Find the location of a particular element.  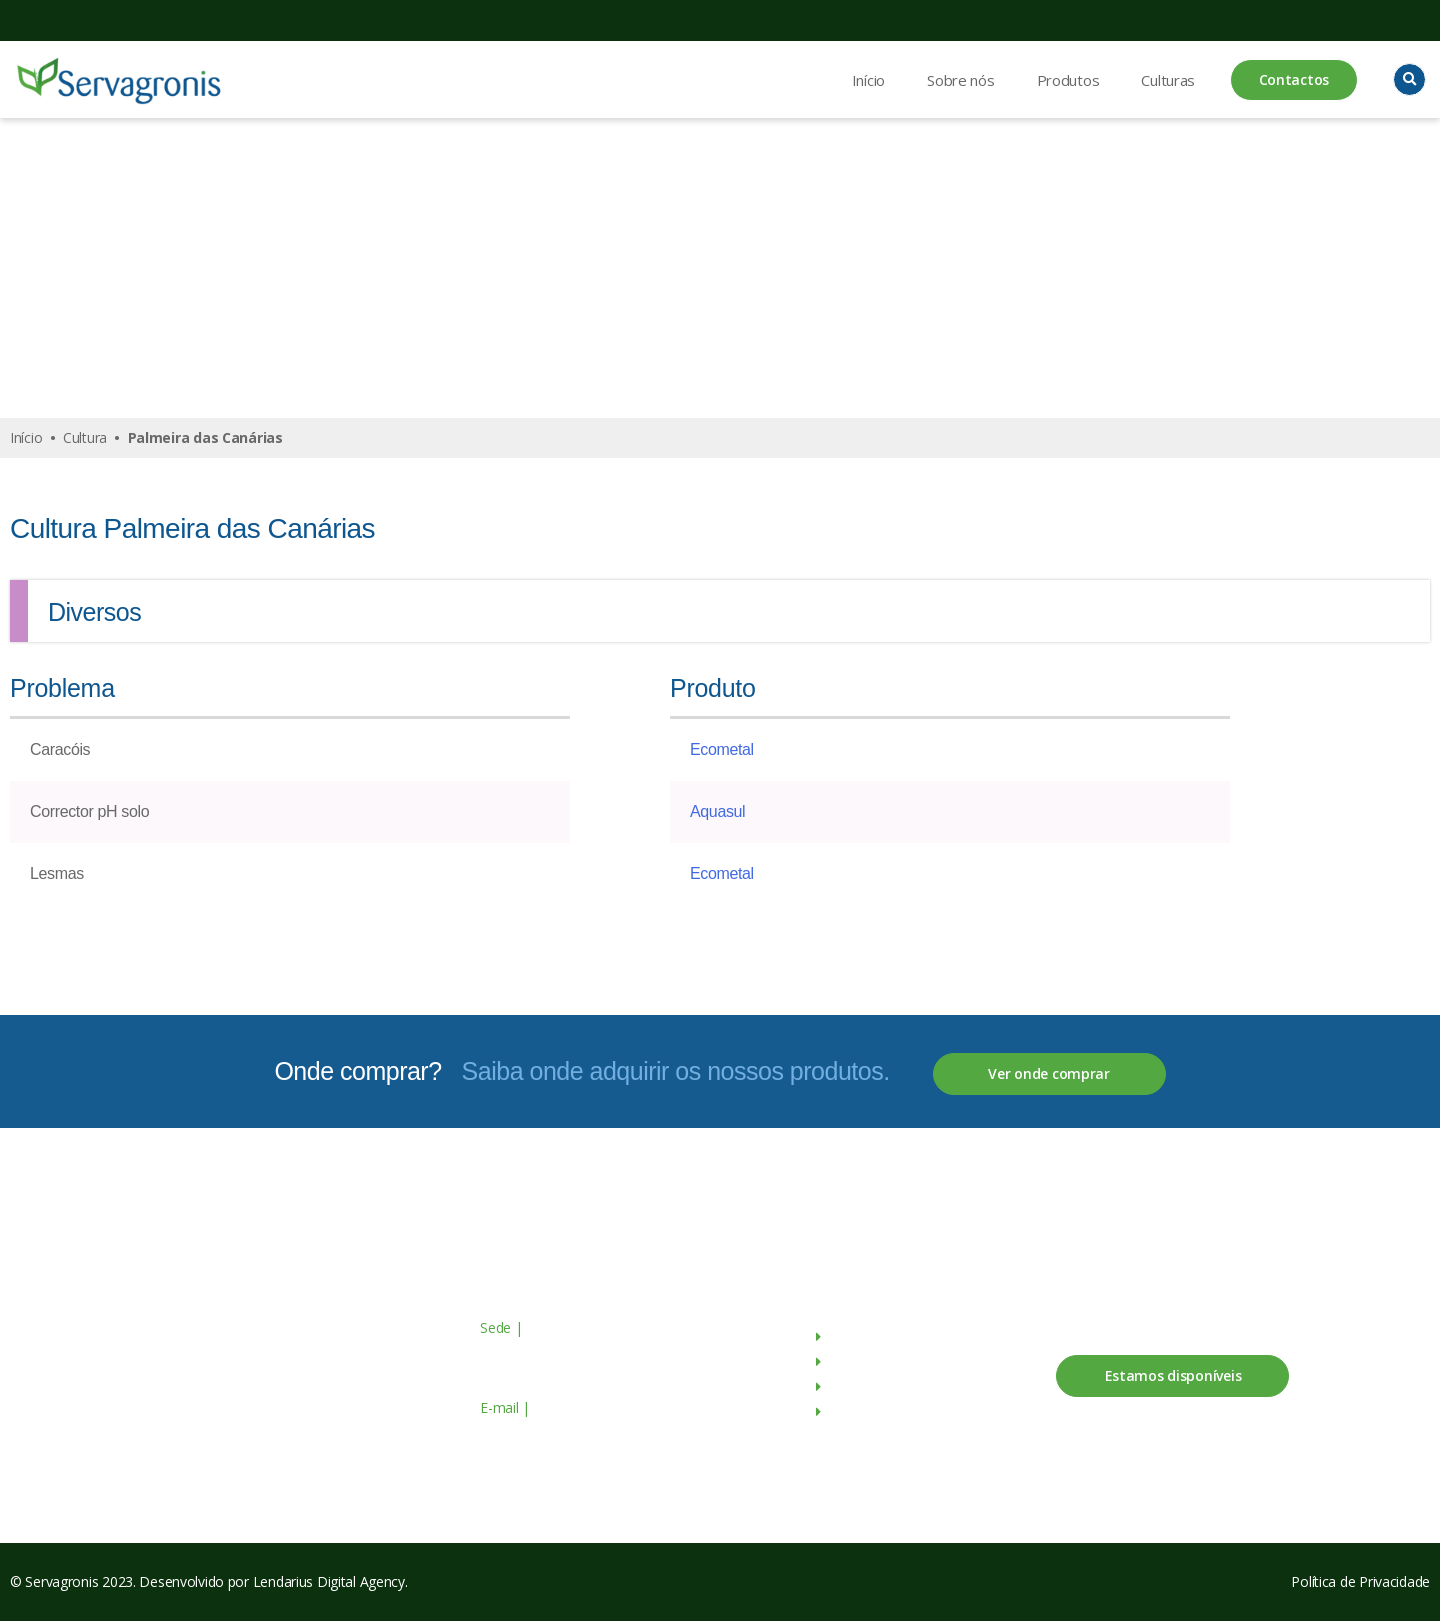

Lendarius Digital Agency is located at coordinates (329, 1581).